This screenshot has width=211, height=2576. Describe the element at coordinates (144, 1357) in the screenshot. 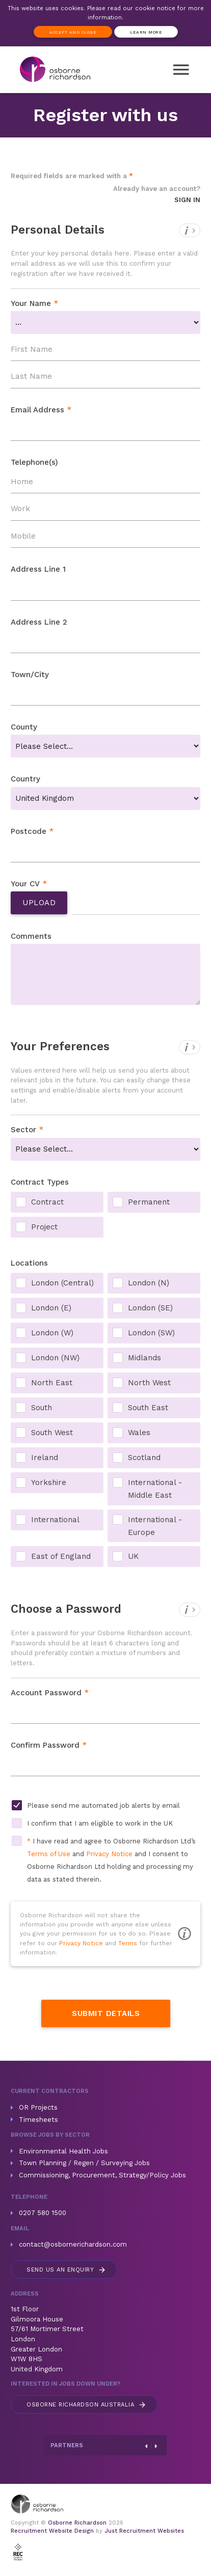

I see `Midlands` at that location.